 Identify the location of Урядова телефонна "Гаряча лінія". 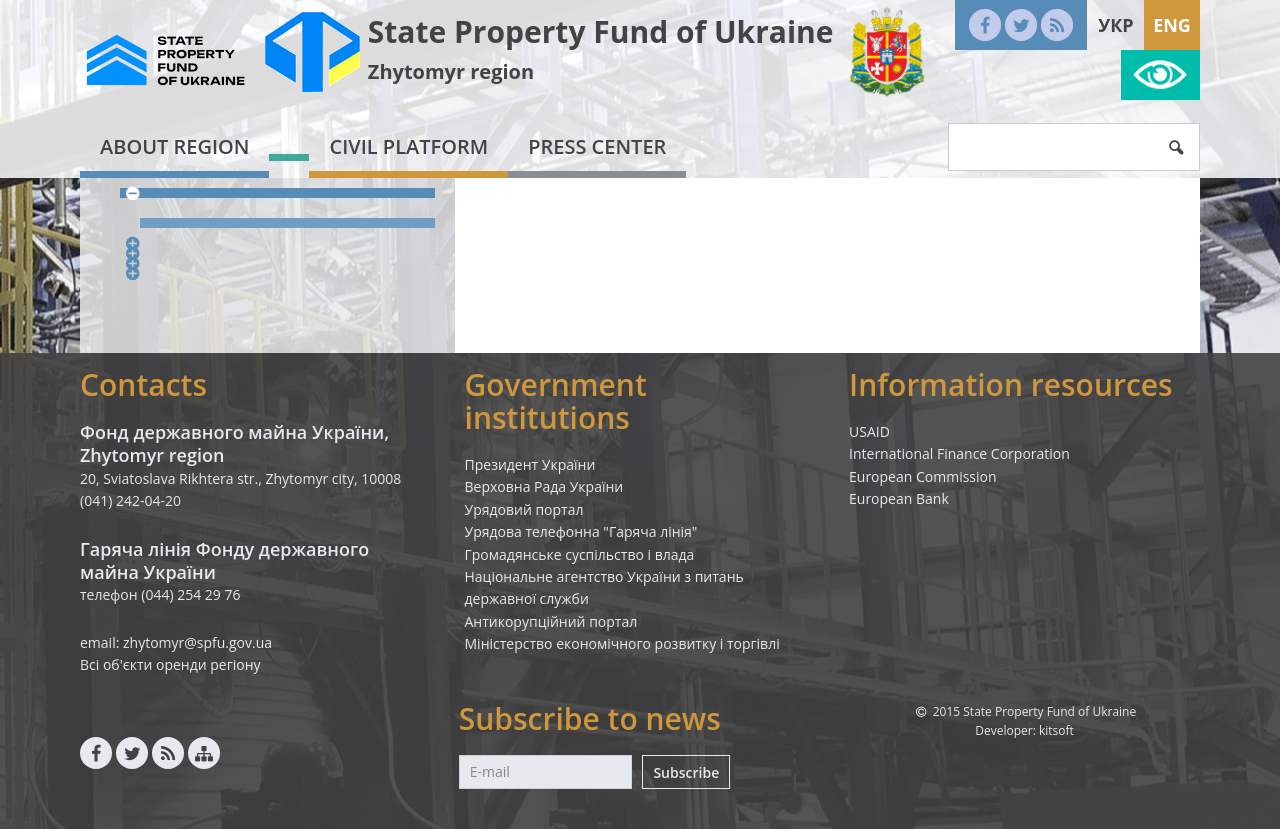
(581, 531).